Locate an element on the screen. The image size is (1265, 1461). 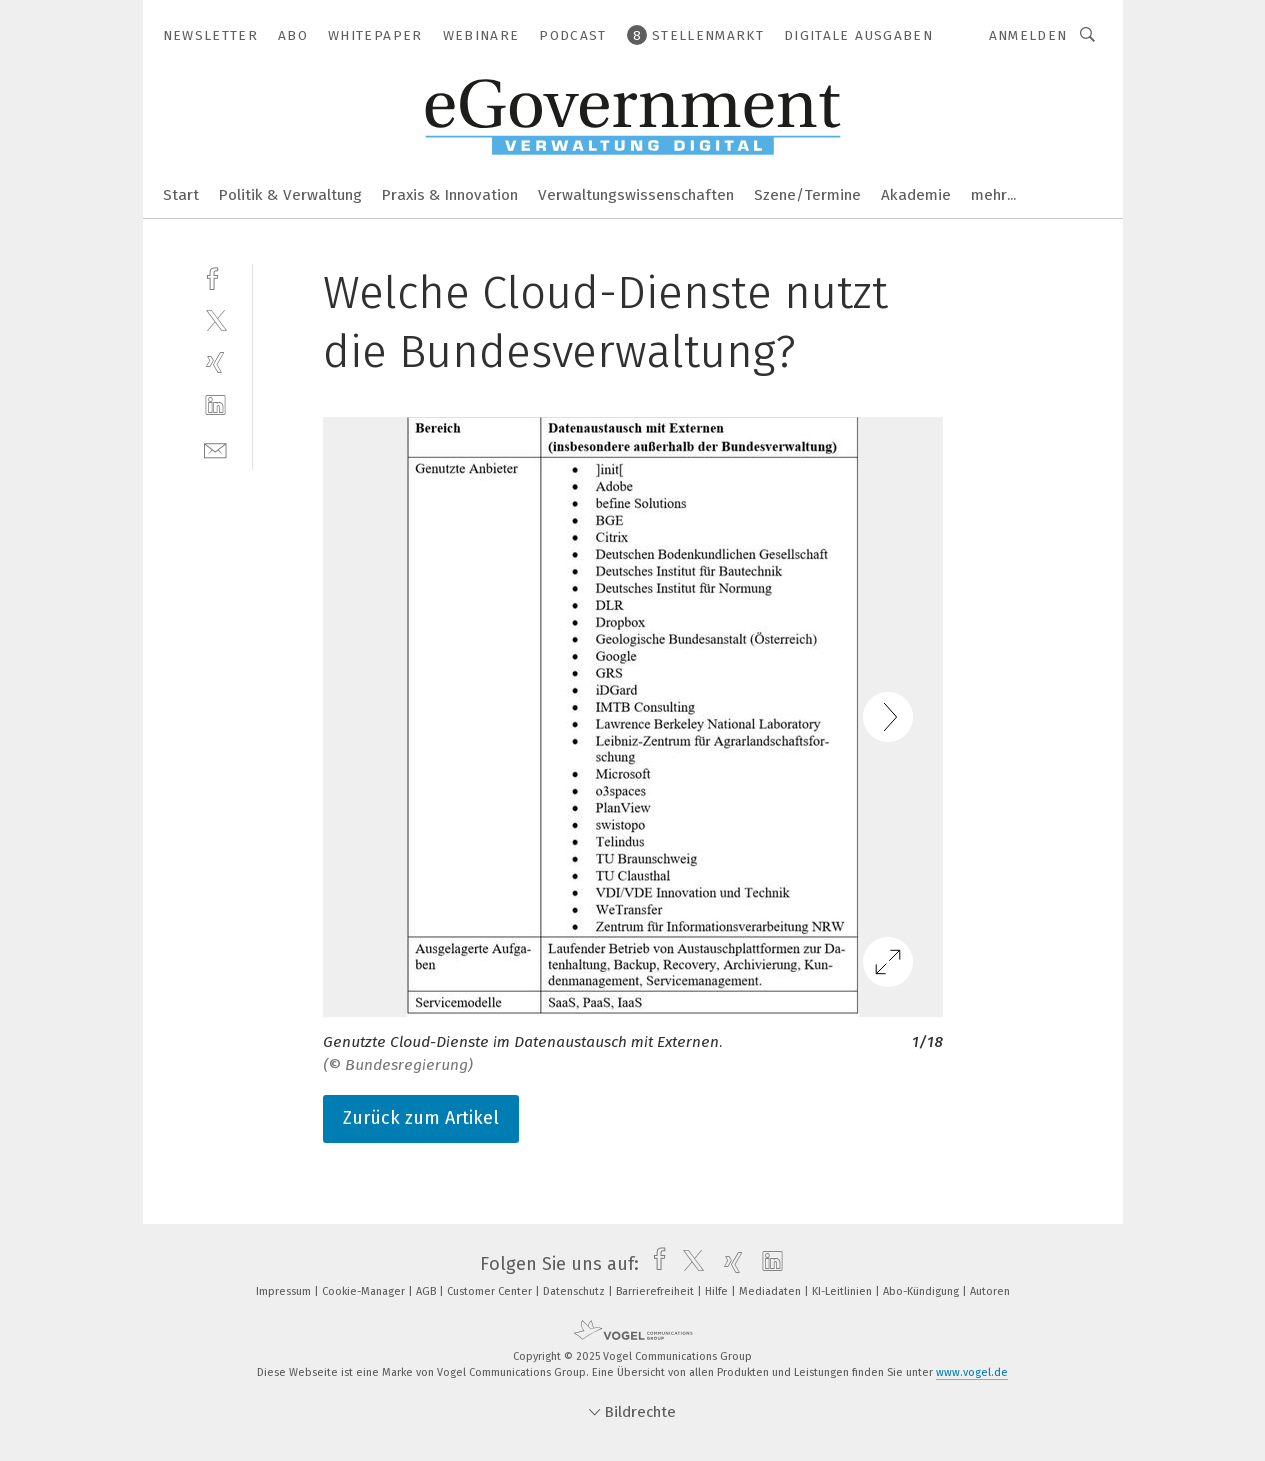
Datenschutz is located at coordinates (575, 1291).